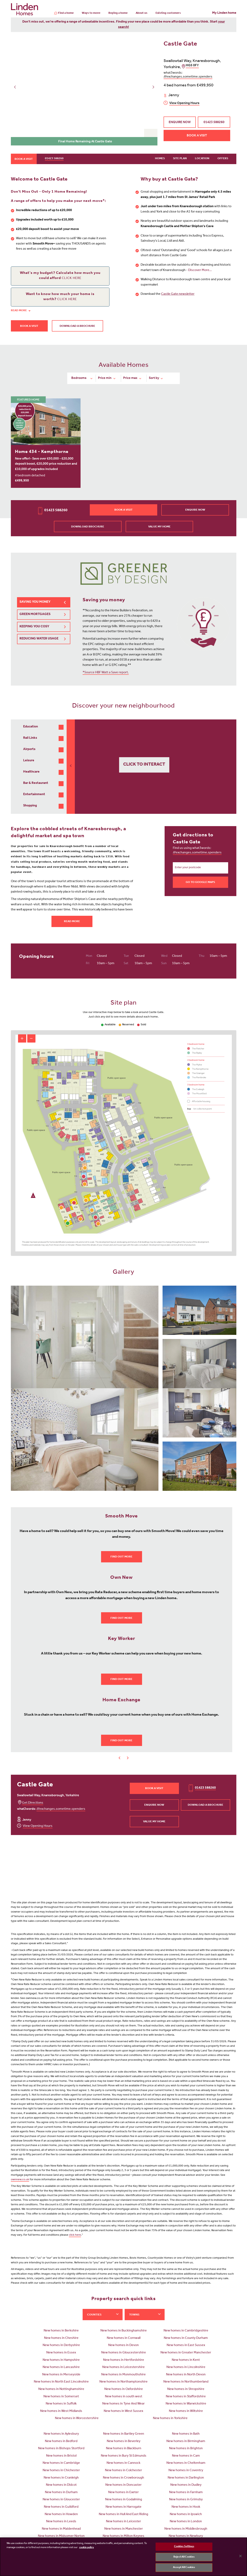 The width and height of the screenshot is (247, 2576). Describe the element at coordinates (186, 2360) in the screenshot. I see `New homes in Kent` at that location.